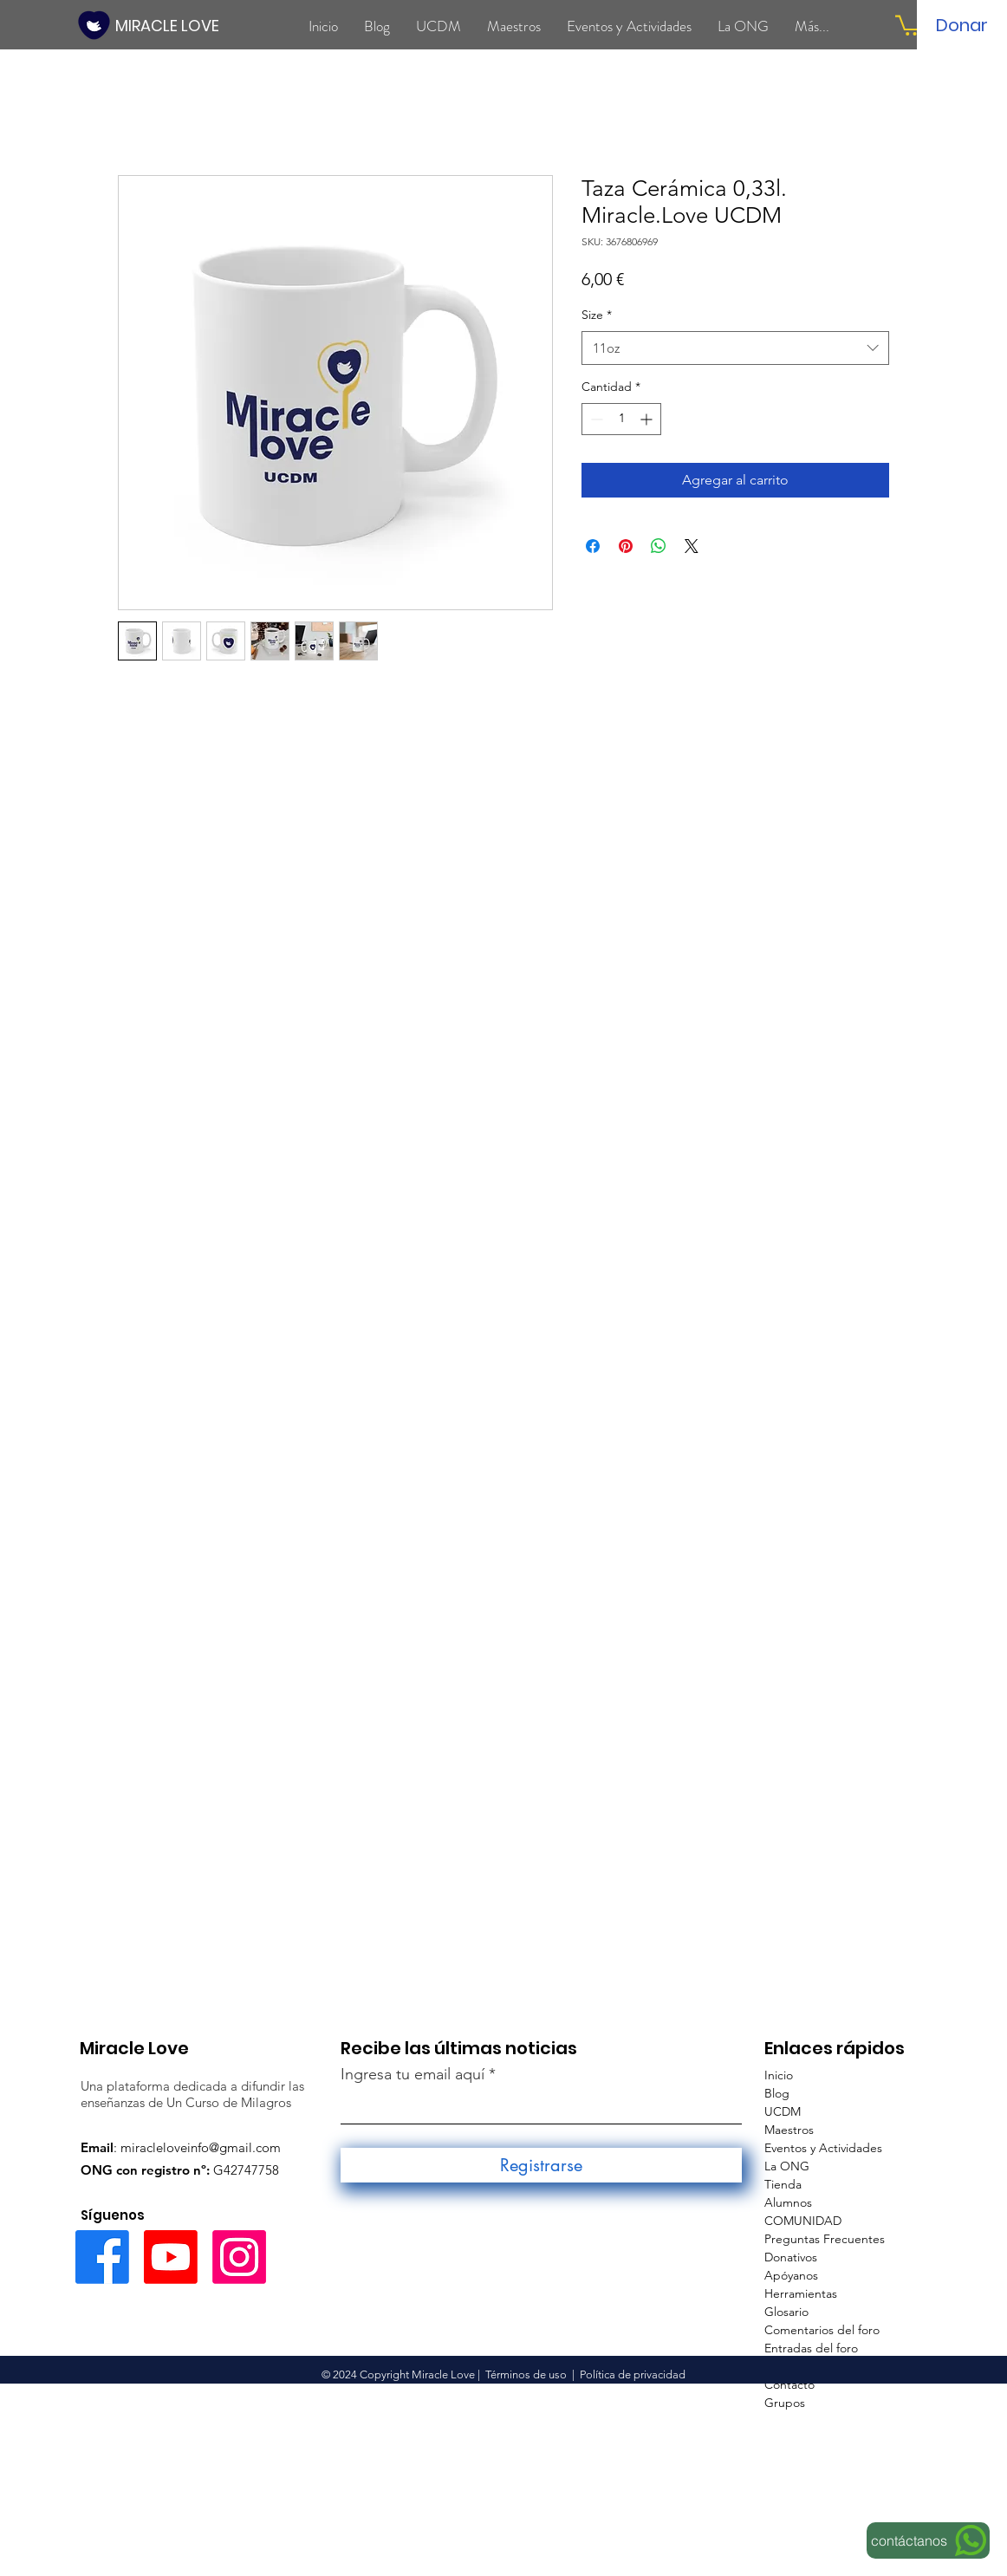 This screenshot has width=1007, height=2576. I want to click on [spinbutton], so click(621, 419).